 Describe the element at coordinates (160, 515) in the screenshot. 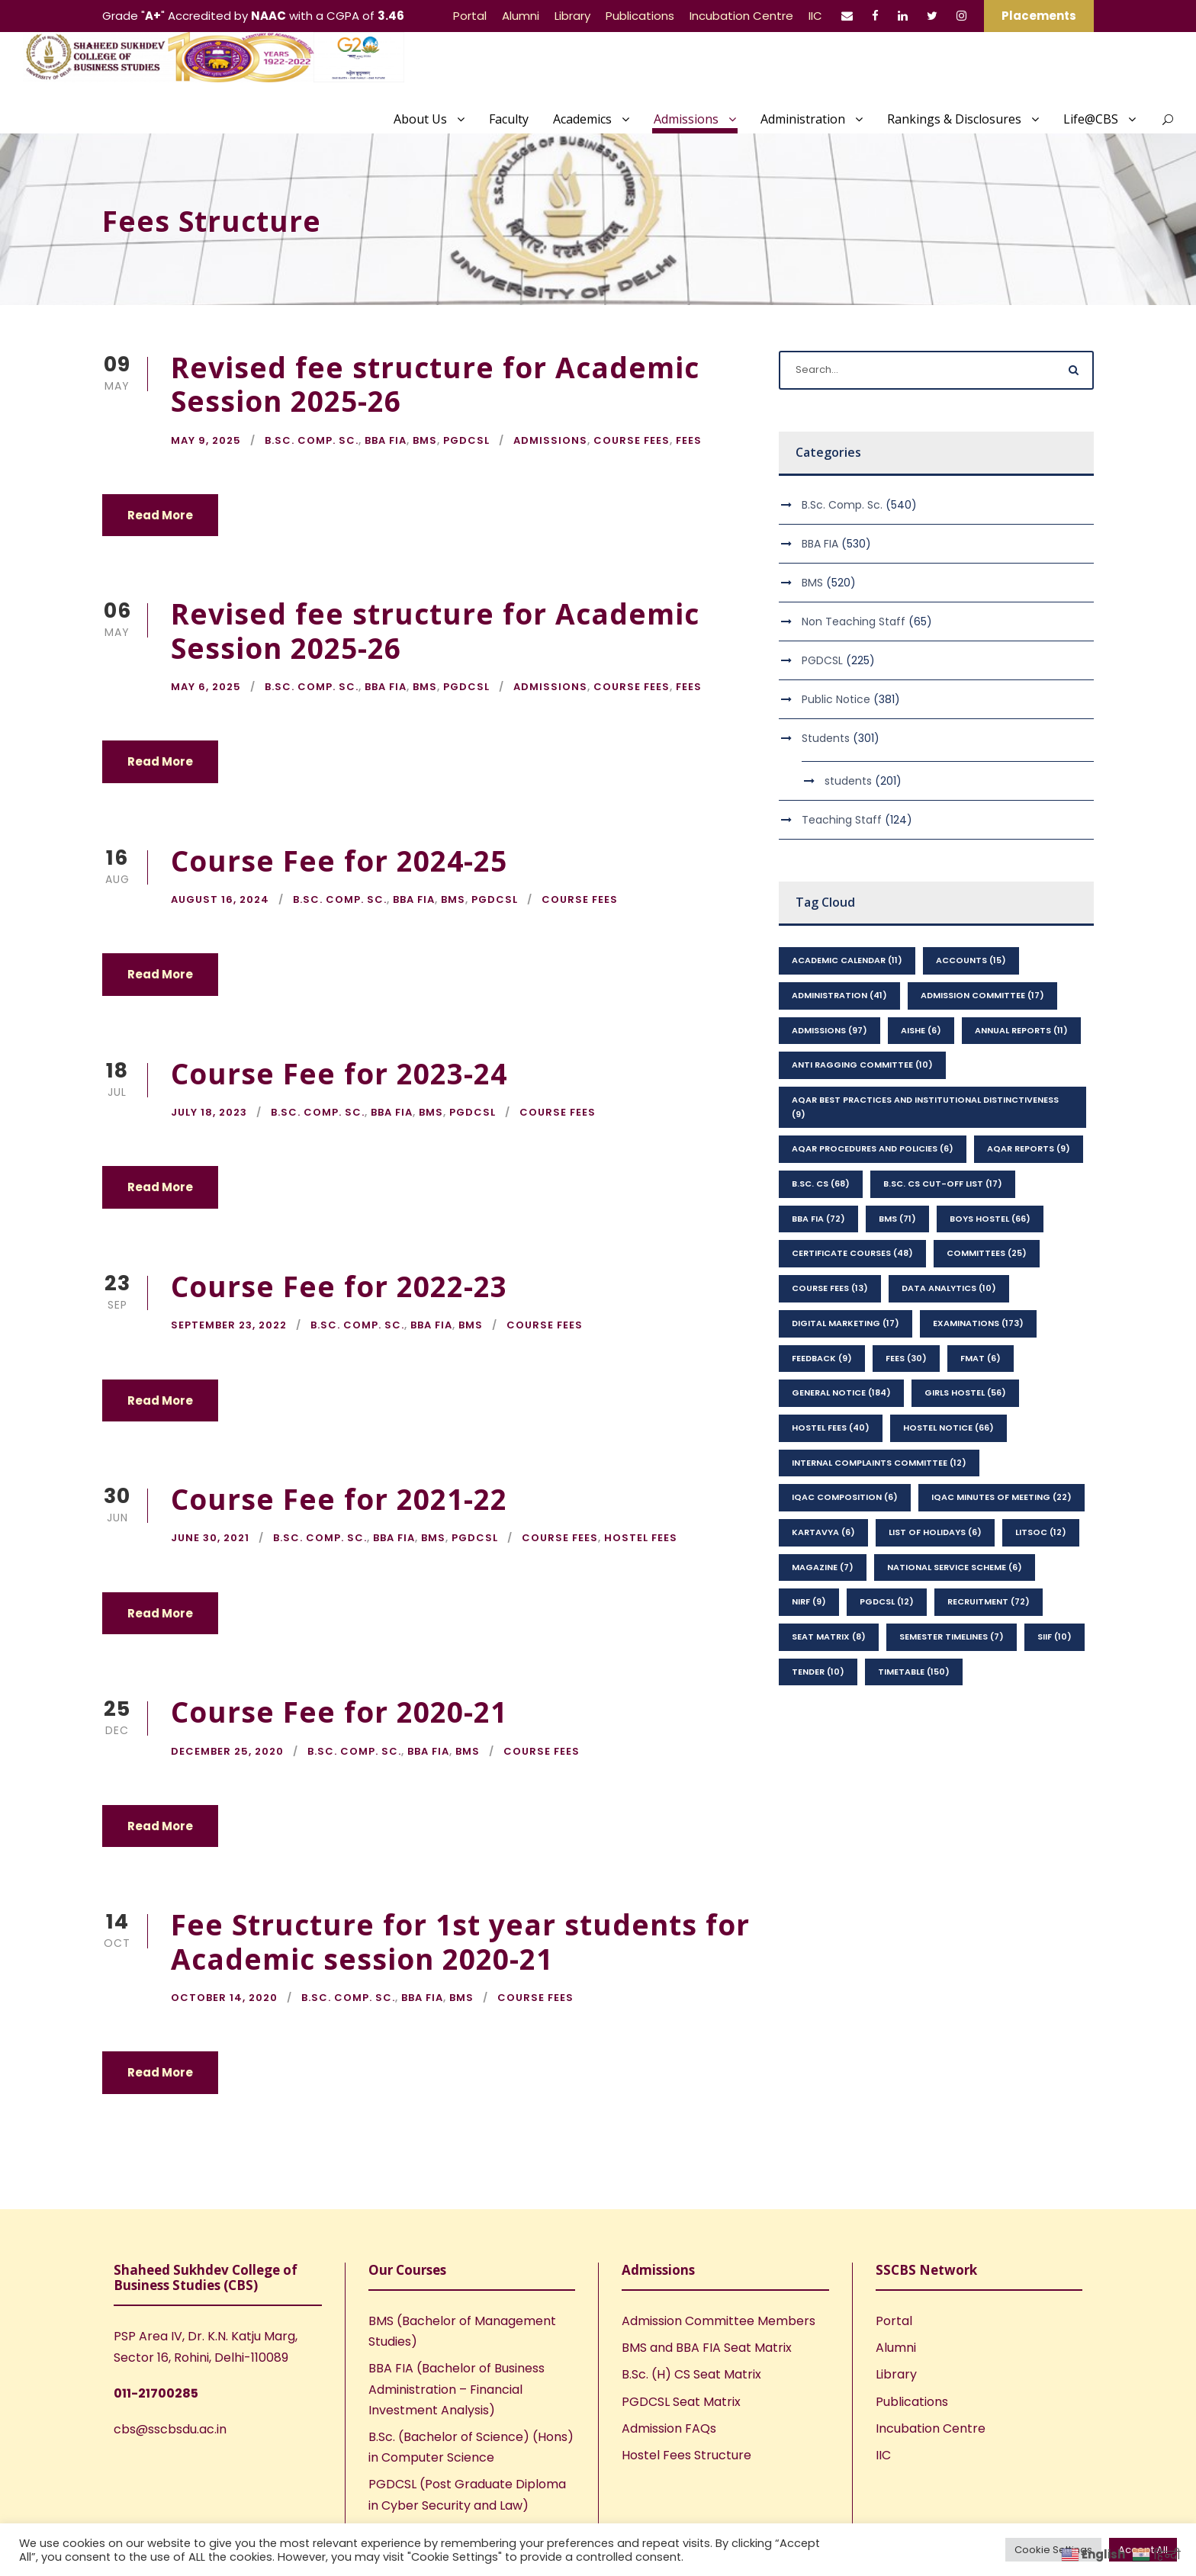

I see `Read More` at that location.